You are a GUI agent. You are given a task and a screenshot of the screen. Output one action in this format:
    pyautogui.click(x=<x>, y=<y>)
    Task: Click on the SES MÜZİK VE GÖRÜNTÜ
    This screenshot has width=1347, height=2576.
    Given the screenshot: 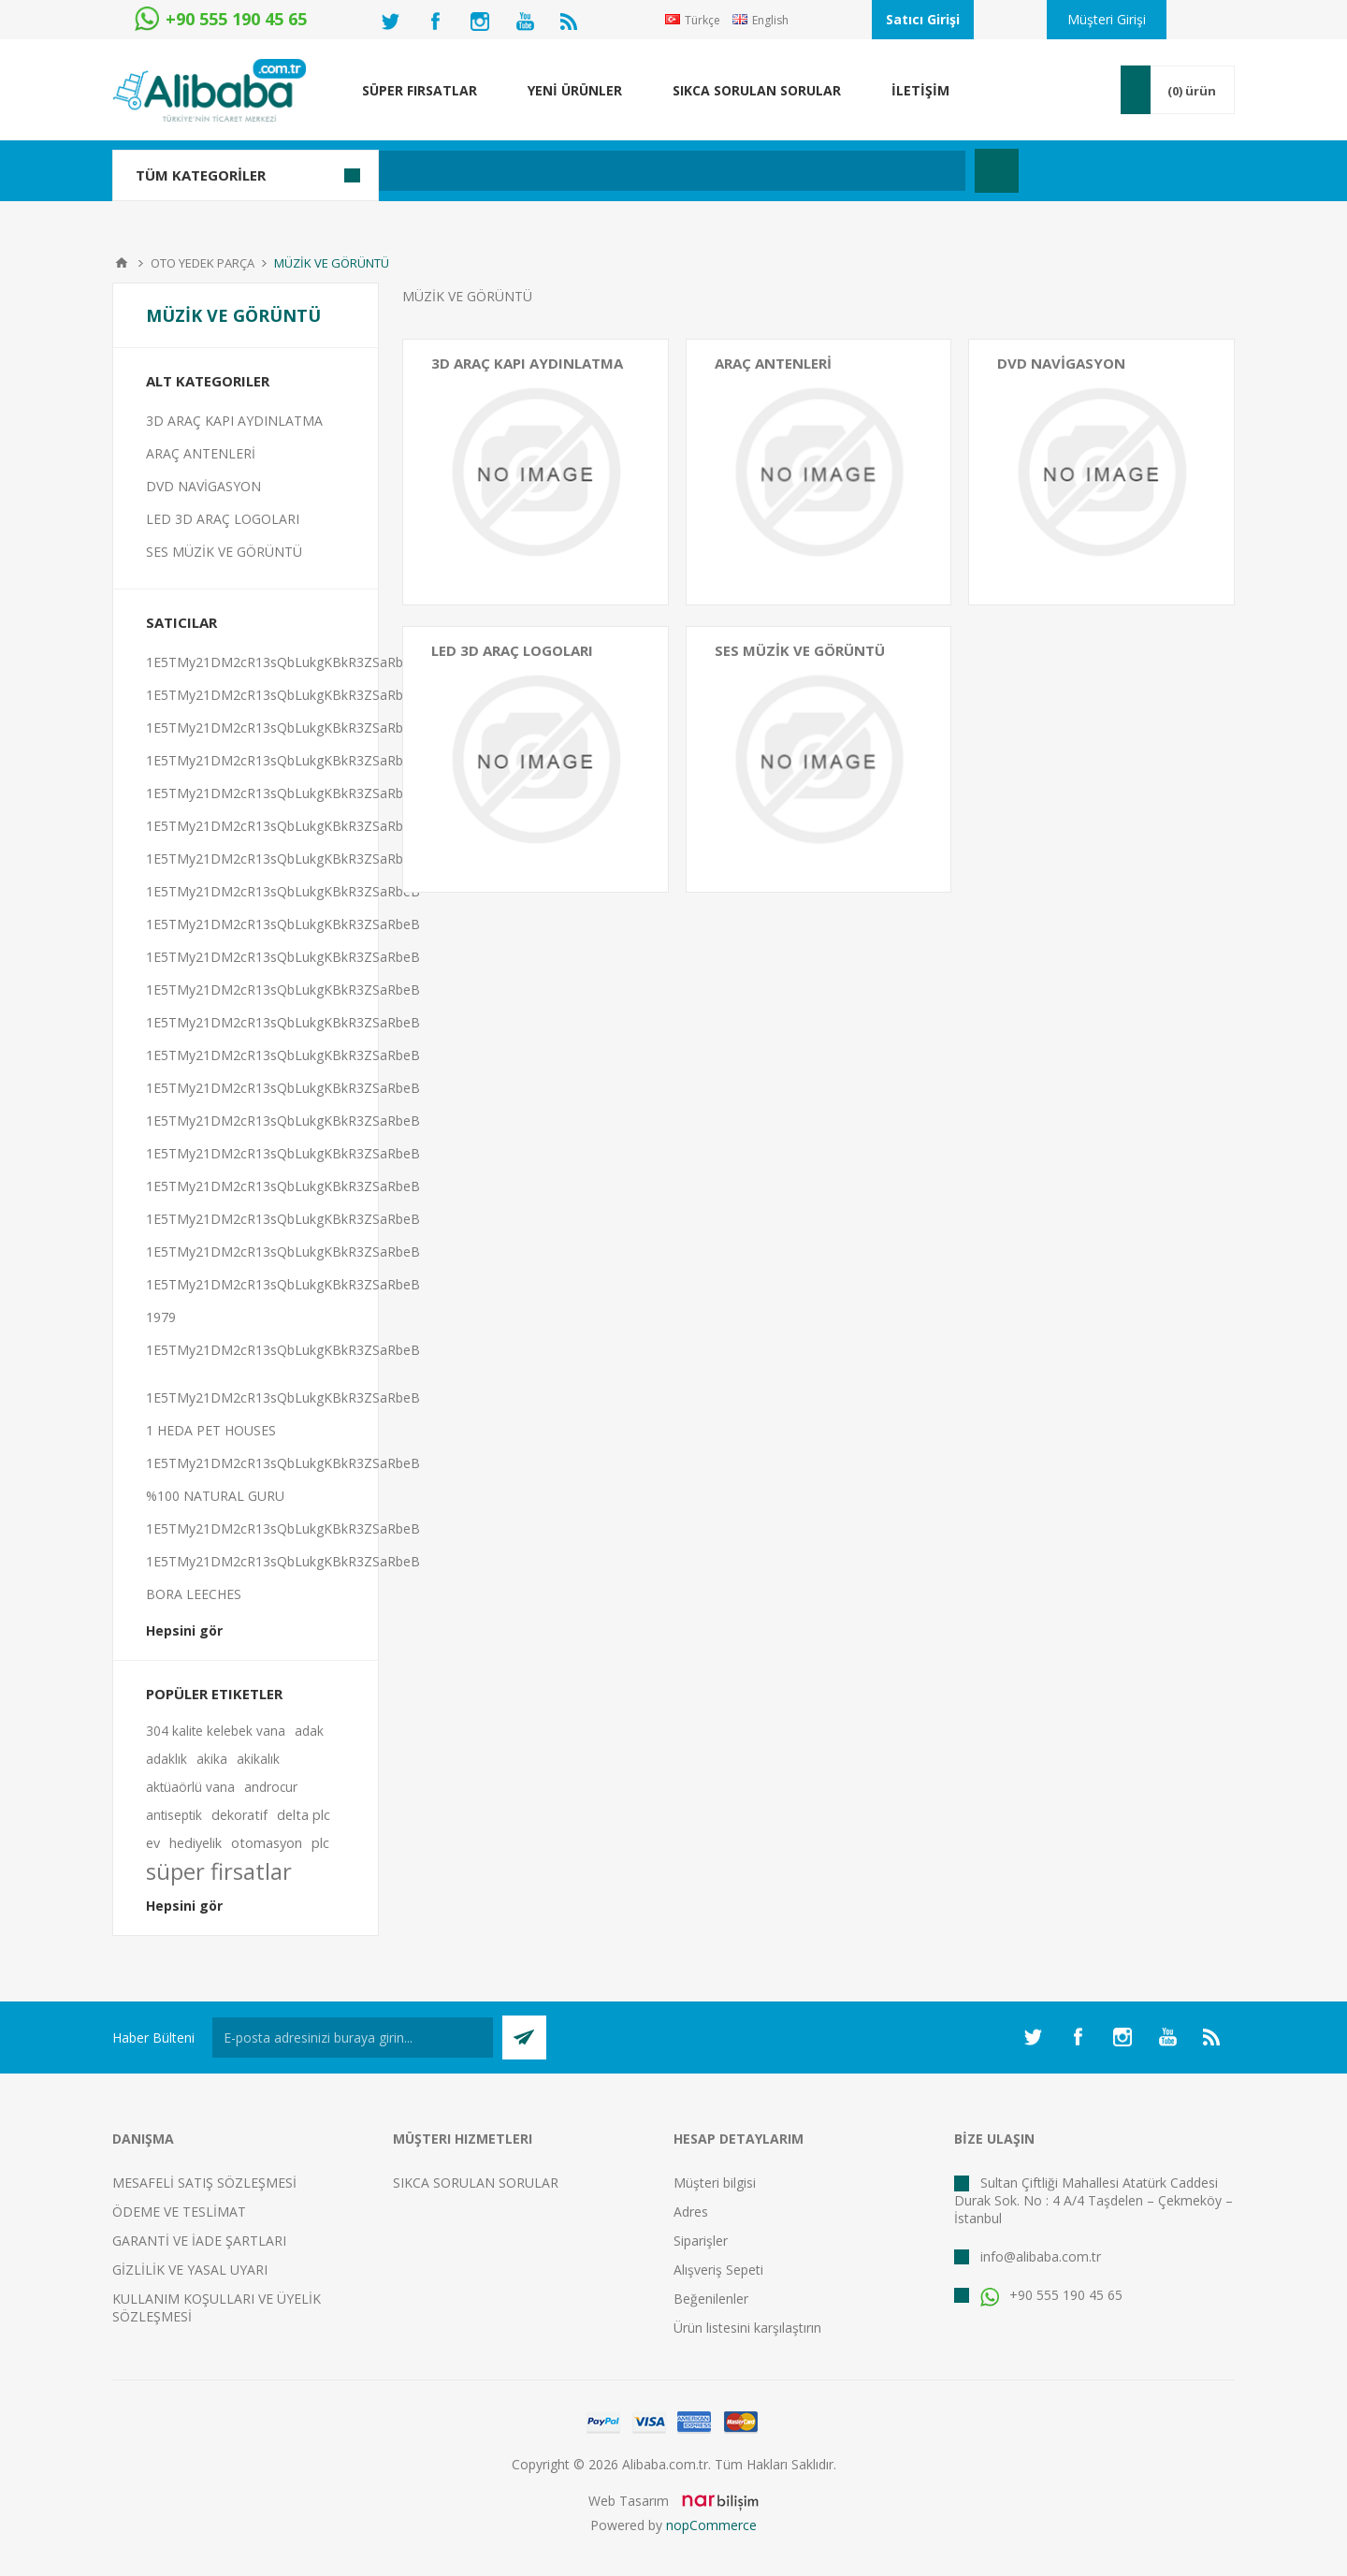 What is the action you would take?
    pyautogui.click(x=800, y=650)
    